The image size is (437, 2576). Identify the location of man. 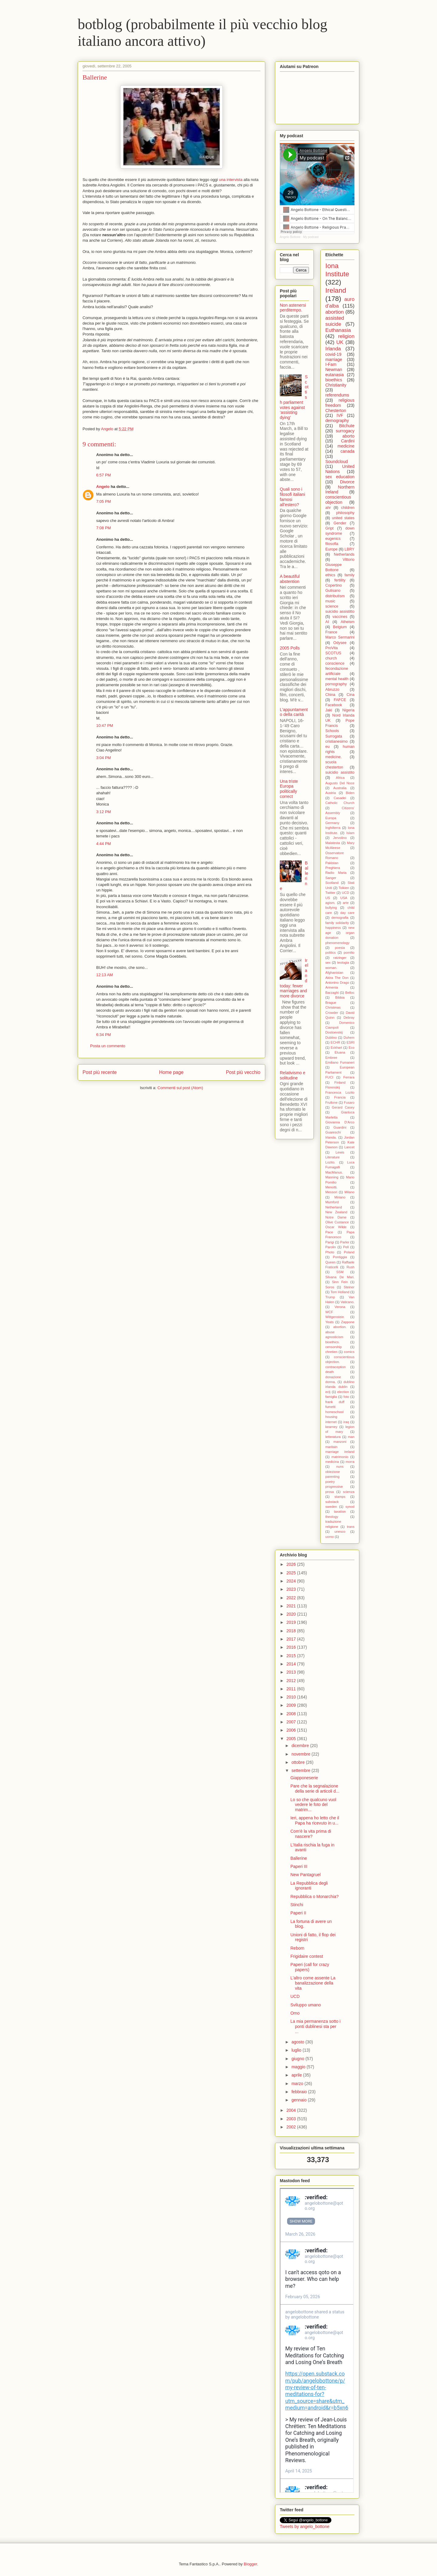
(351, 1437).